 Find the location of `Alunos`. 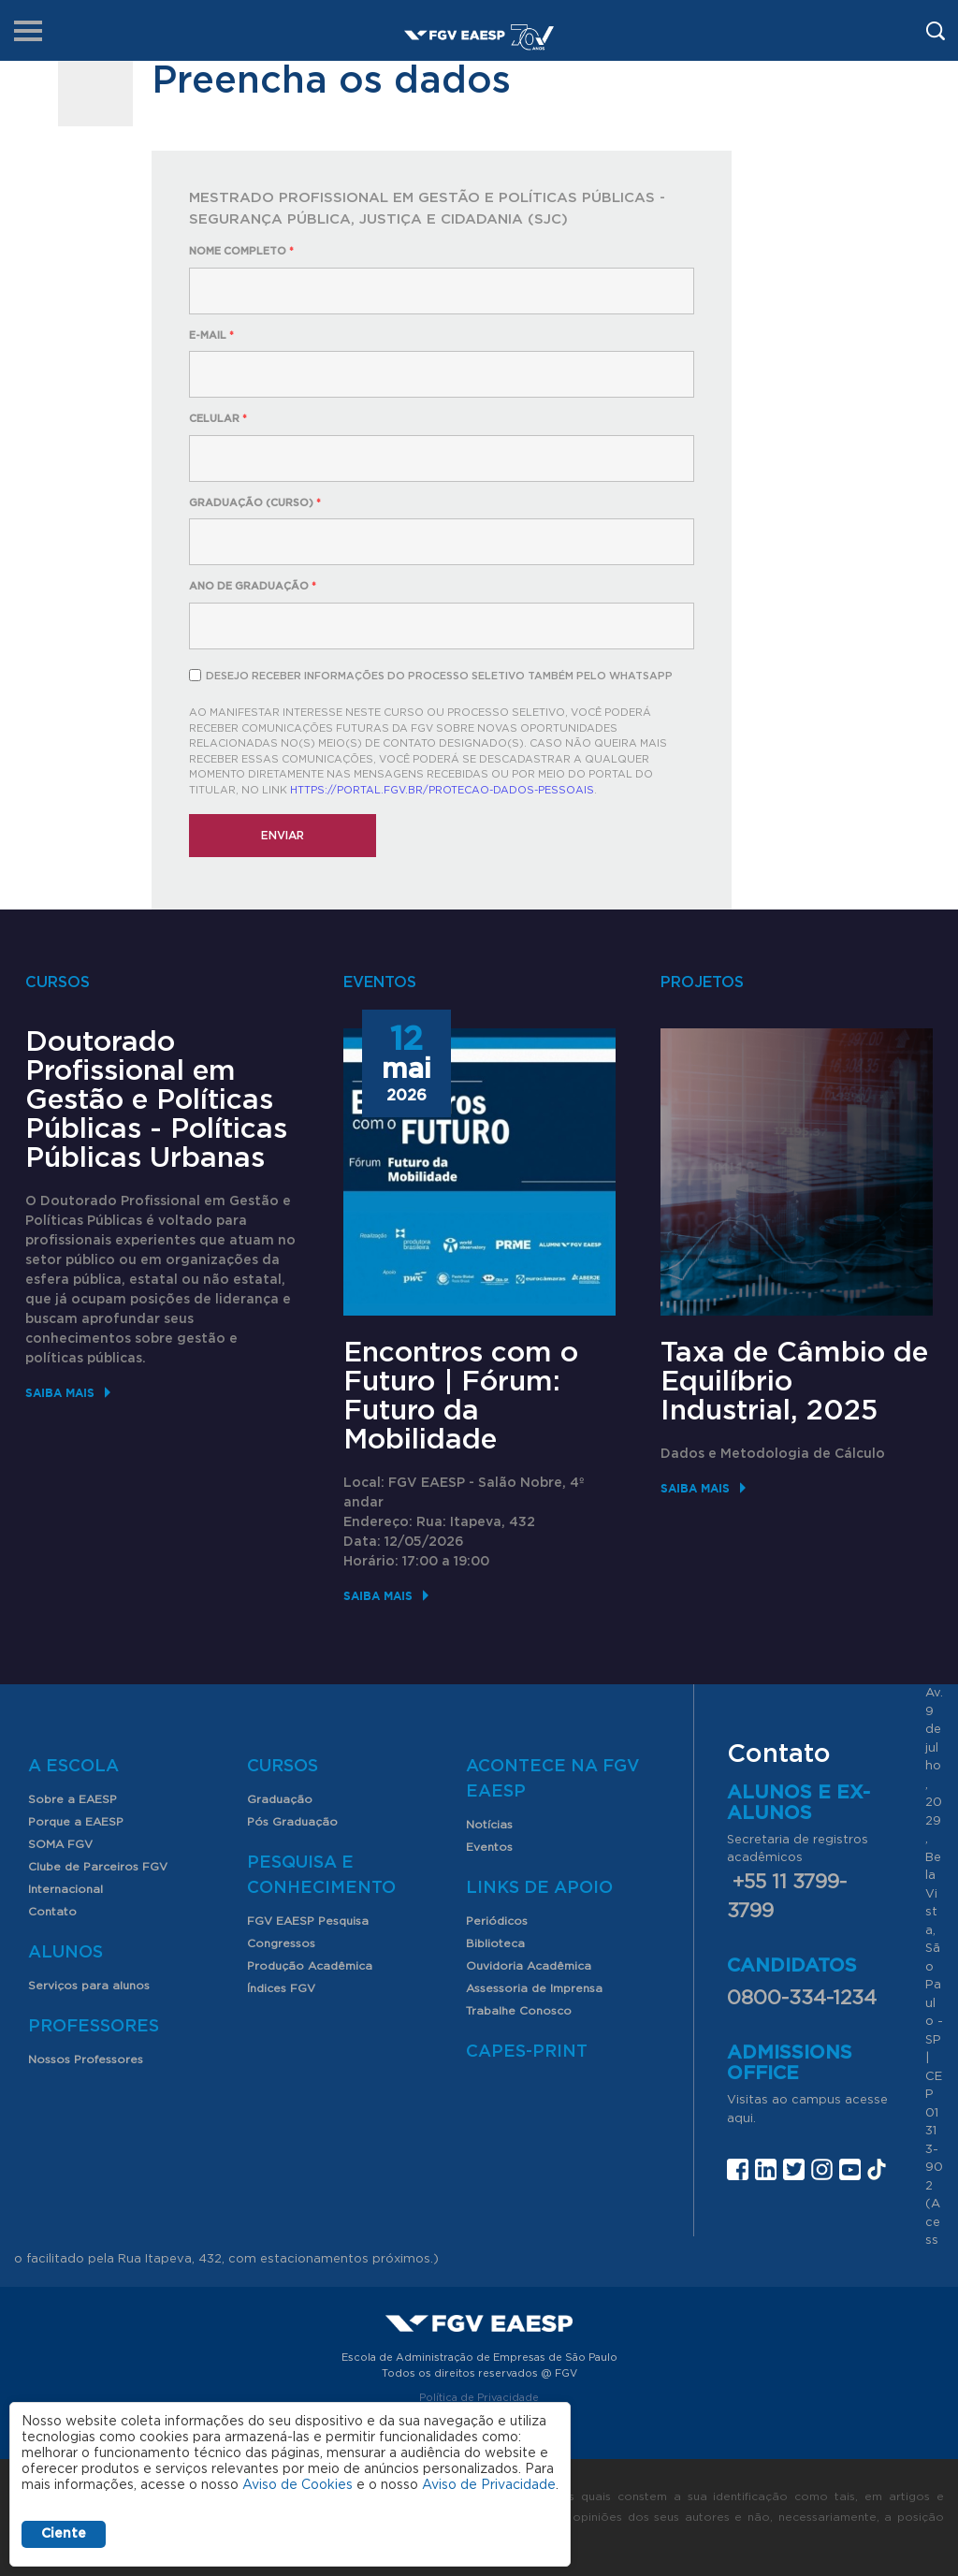

Alunos is located at coordinates (65, 1952).